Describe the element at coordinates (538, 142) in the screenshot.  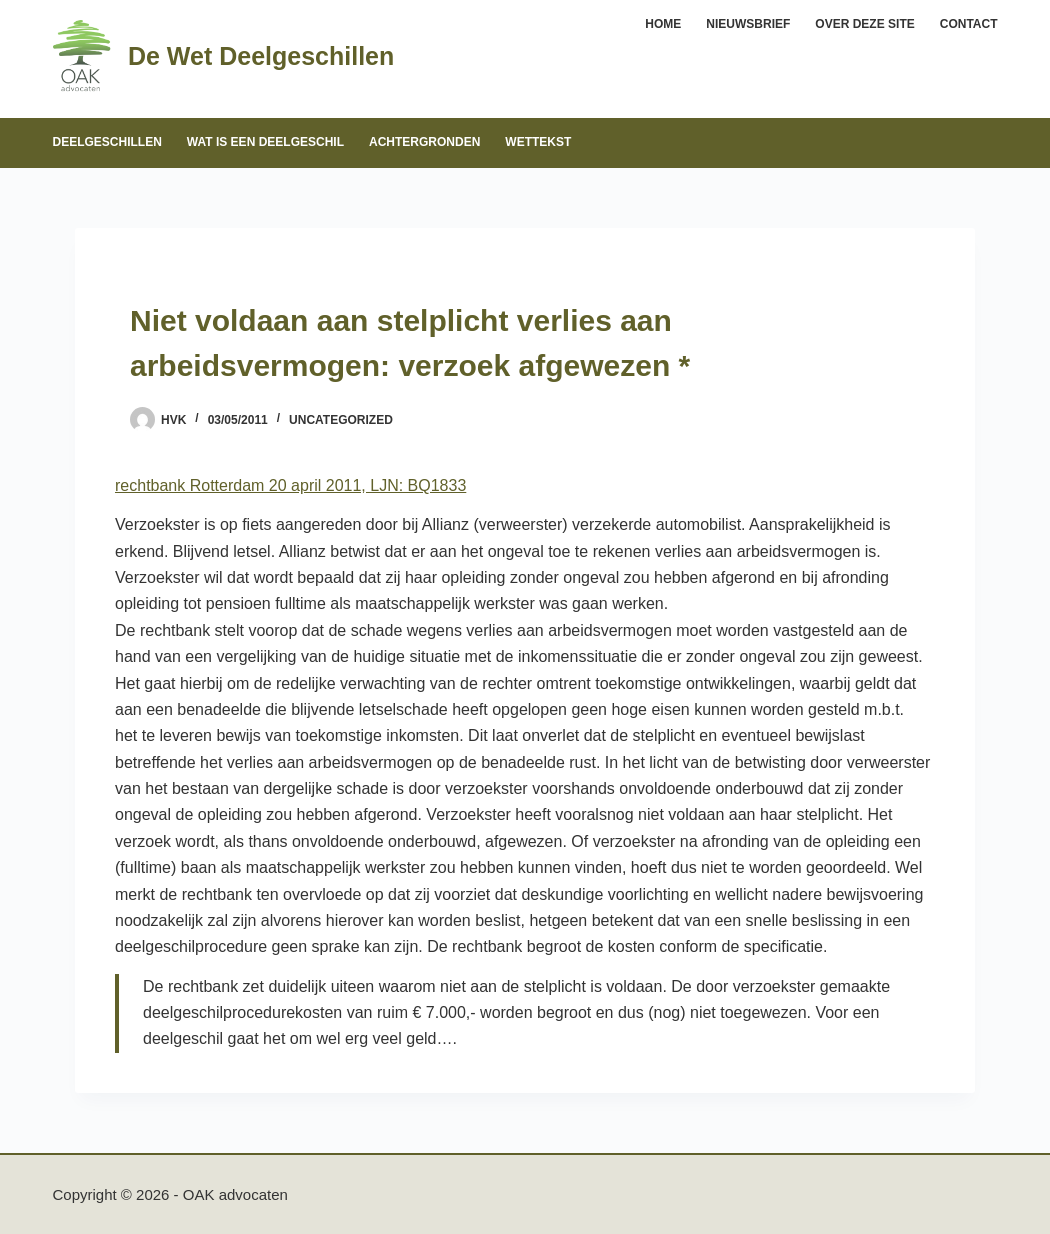
I see `Wettekst` at that location.